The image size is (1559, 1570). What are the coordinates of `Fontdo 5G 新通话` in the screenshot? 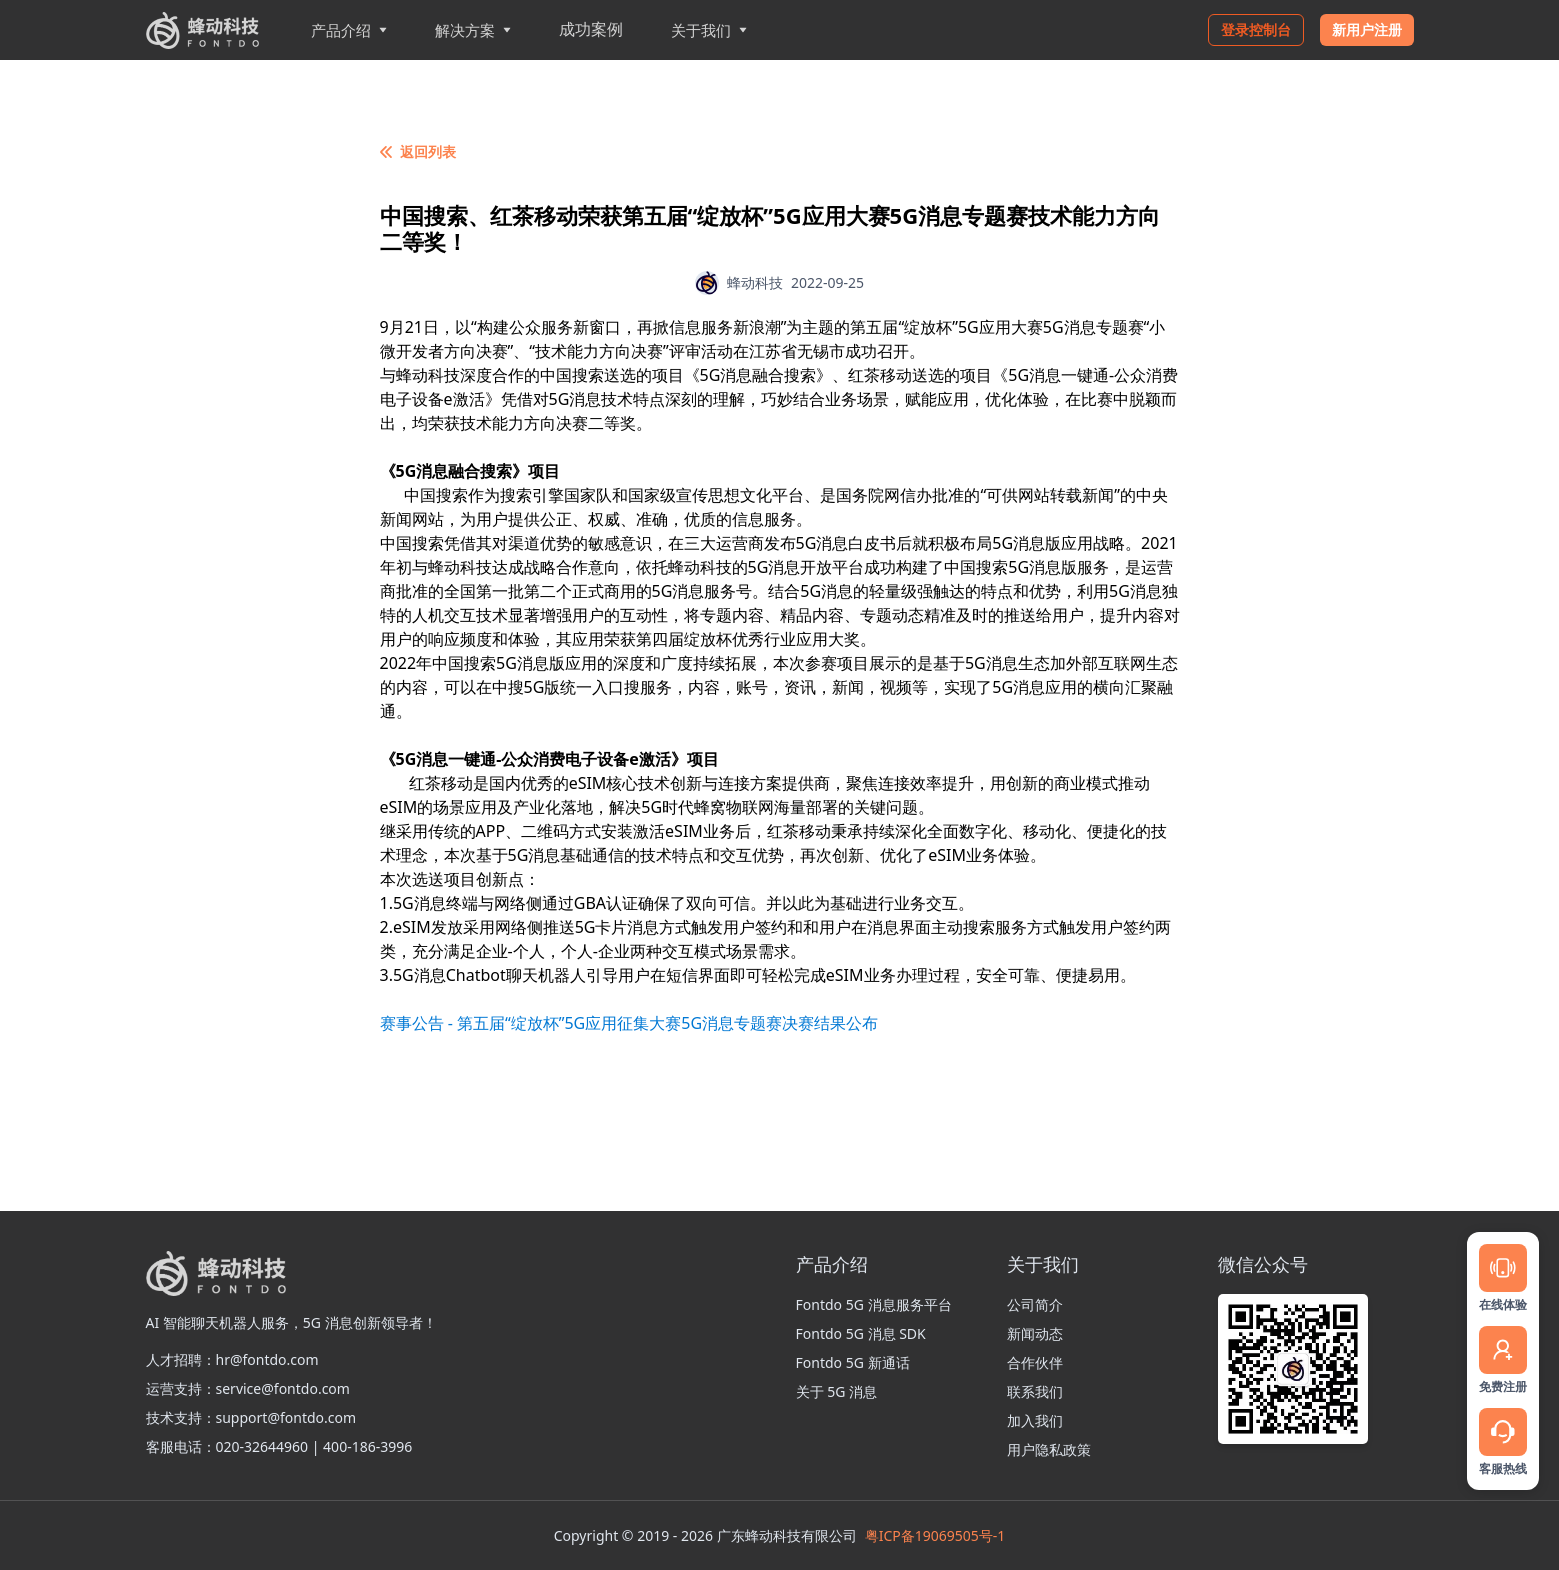 It's located at (853, 1362).